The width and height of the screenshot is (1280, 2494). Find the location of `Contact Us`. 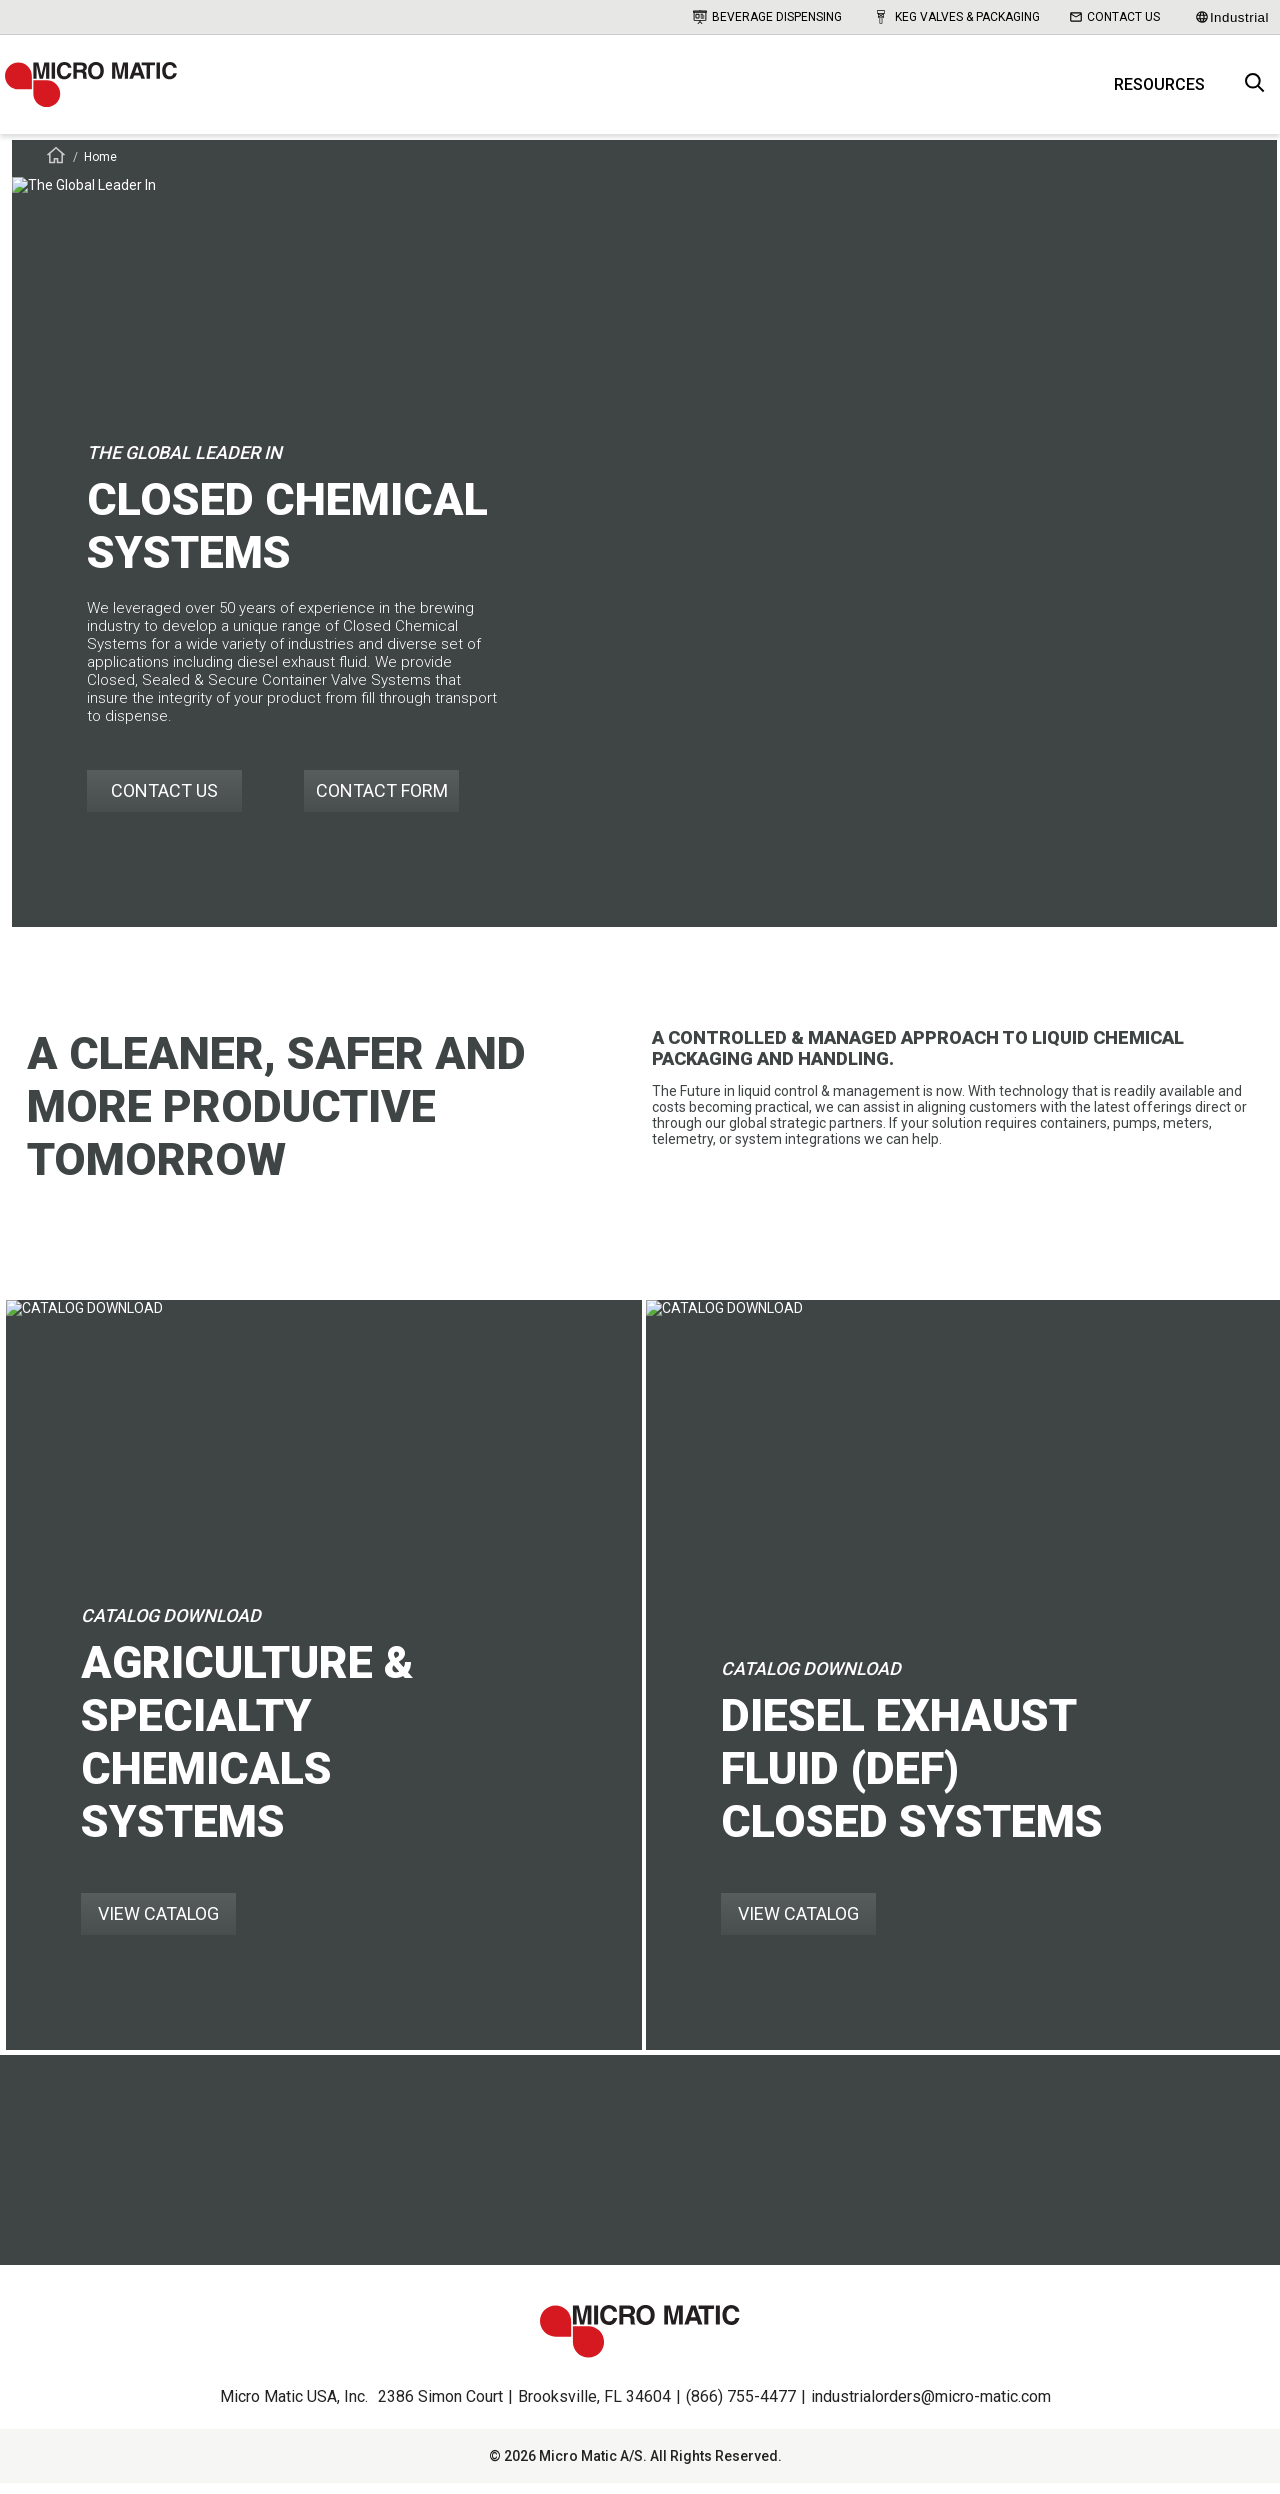

Contact Us is located at coordinates (1115, 17).